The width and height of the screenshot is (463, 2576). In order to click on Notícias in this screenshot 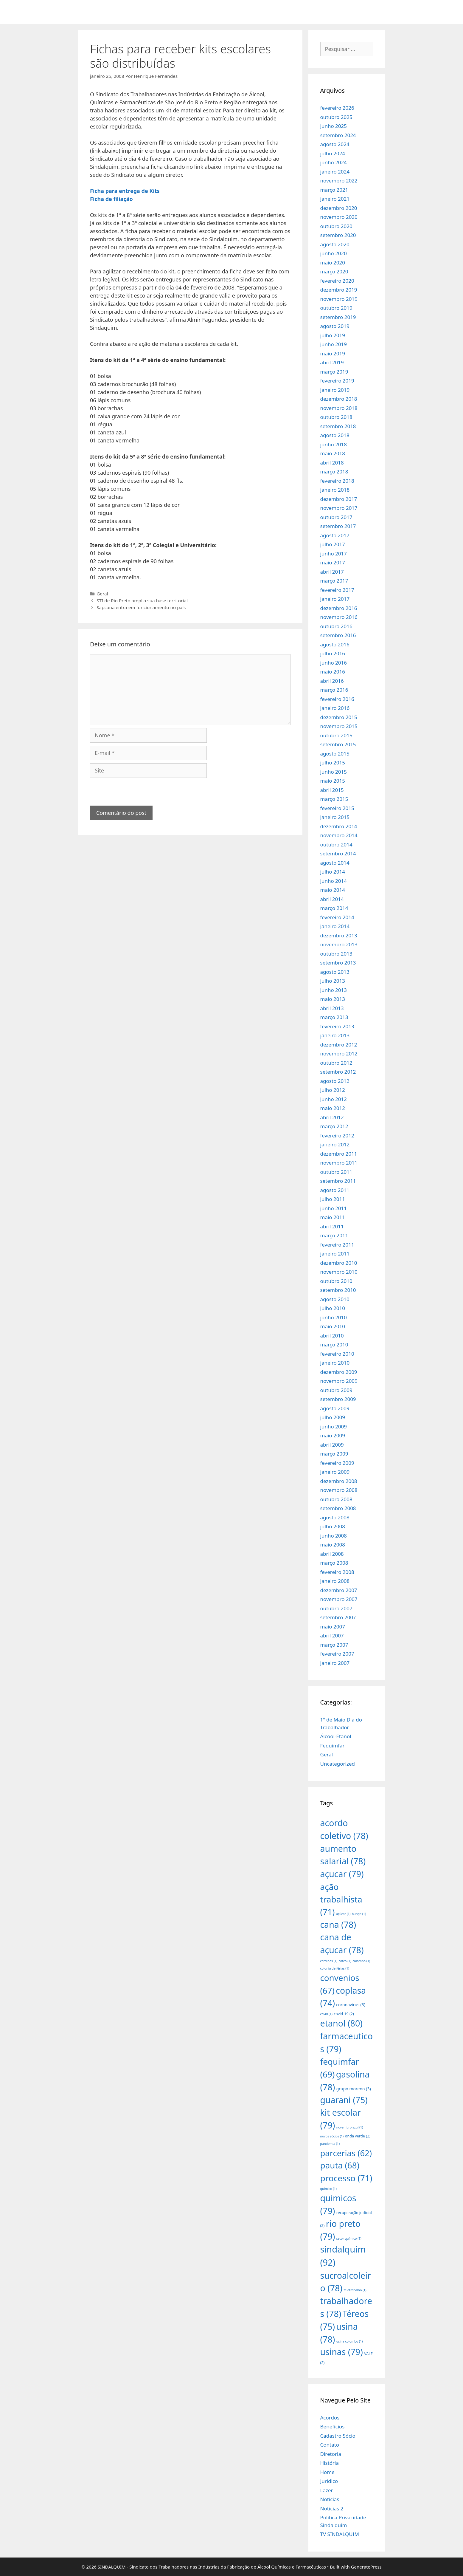, I will do `click(329, 2499)`.